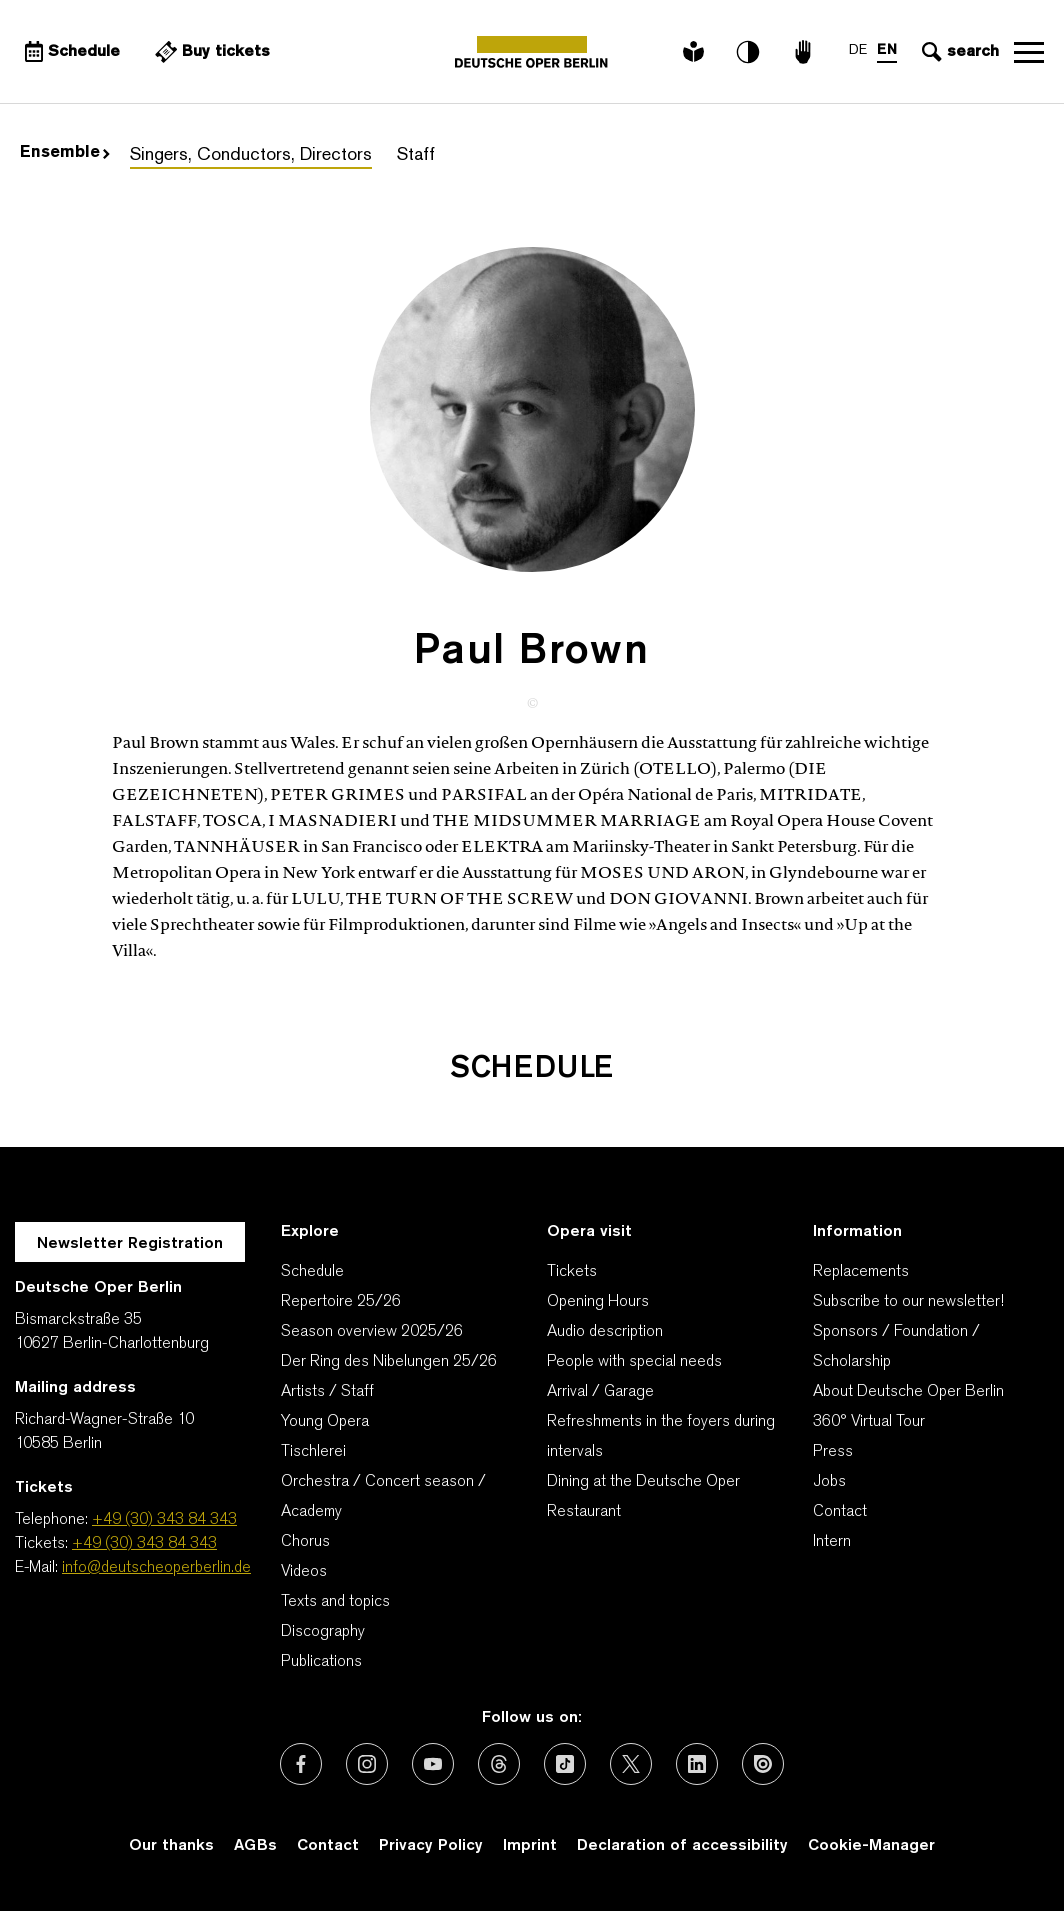  I want to click on info@deutscheoperberlin.de [E-Mail: info@deutscheoperberlin.de], so click(156, 1568).